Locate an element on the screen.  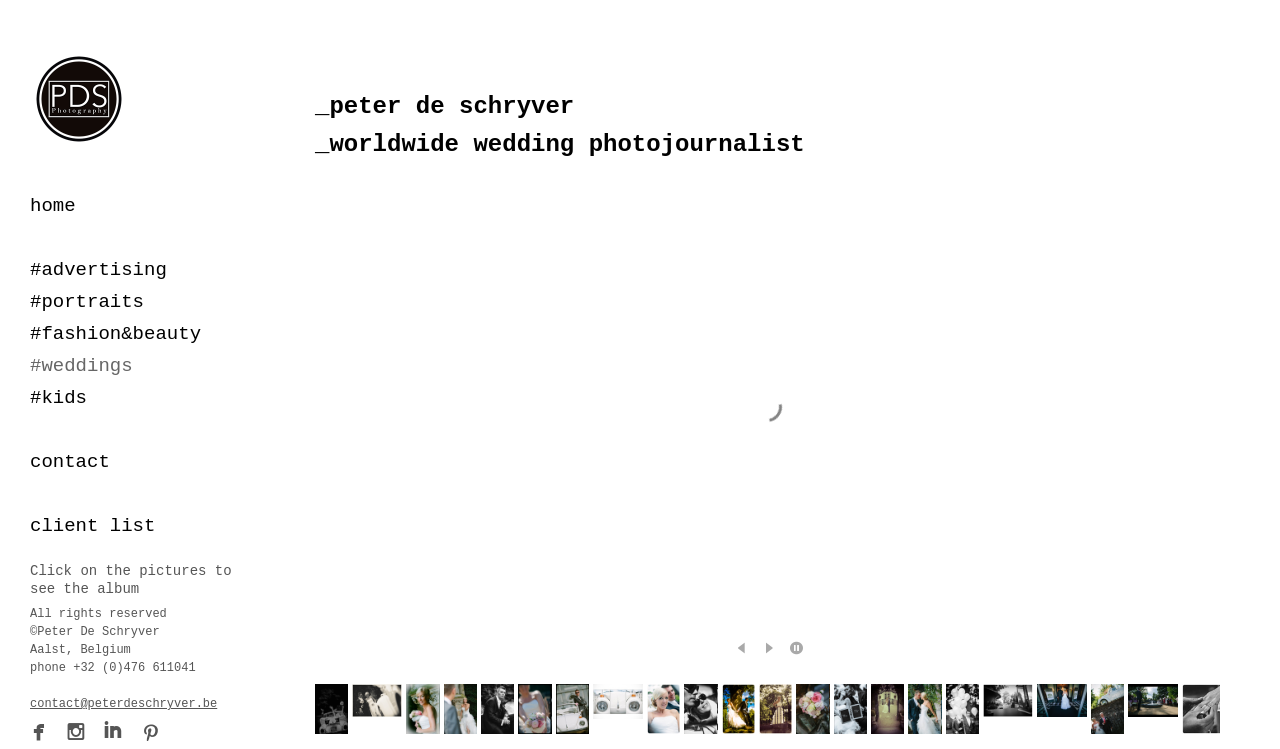
#fashion&beauty is located at coordinates (115, 334).